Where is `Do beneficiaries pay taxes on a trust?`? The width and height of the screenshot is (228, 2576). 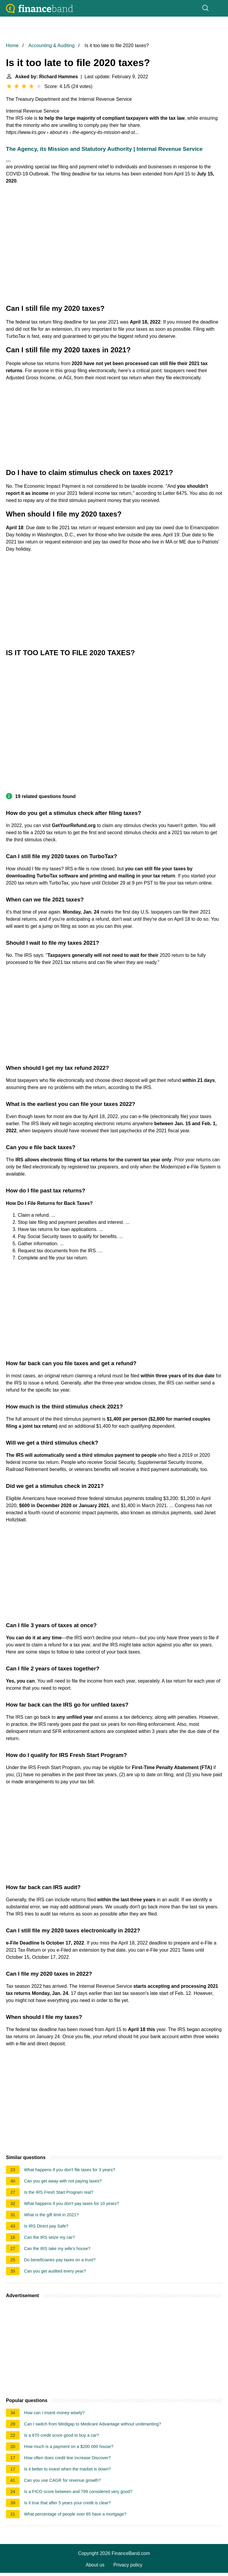
Do beneficiaries pay taxes on a trust? is located at coordinates (60, 2259).